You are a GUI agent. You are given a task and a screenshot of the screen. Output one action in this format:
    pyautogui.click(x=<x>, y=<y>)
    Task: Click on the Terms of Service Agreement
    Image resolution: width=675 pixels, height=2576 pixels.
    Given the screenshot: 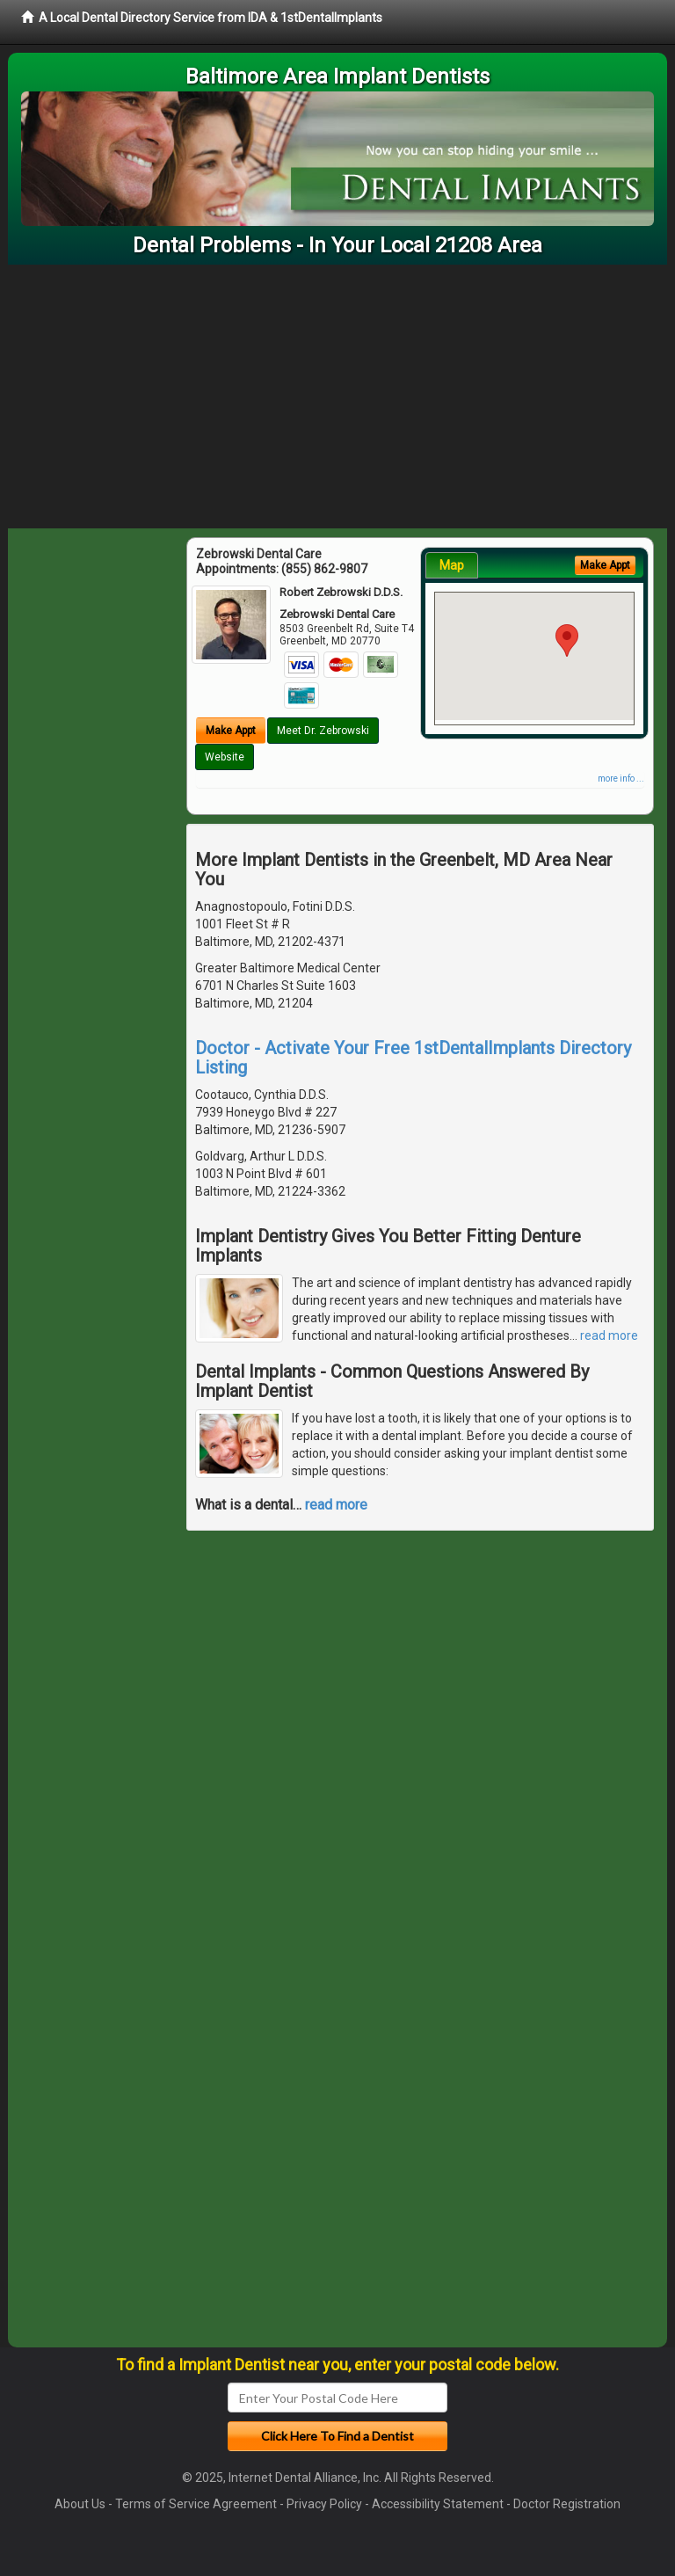 What is the action you would take?
    pyautogui.click(x=196, y=2504)
    